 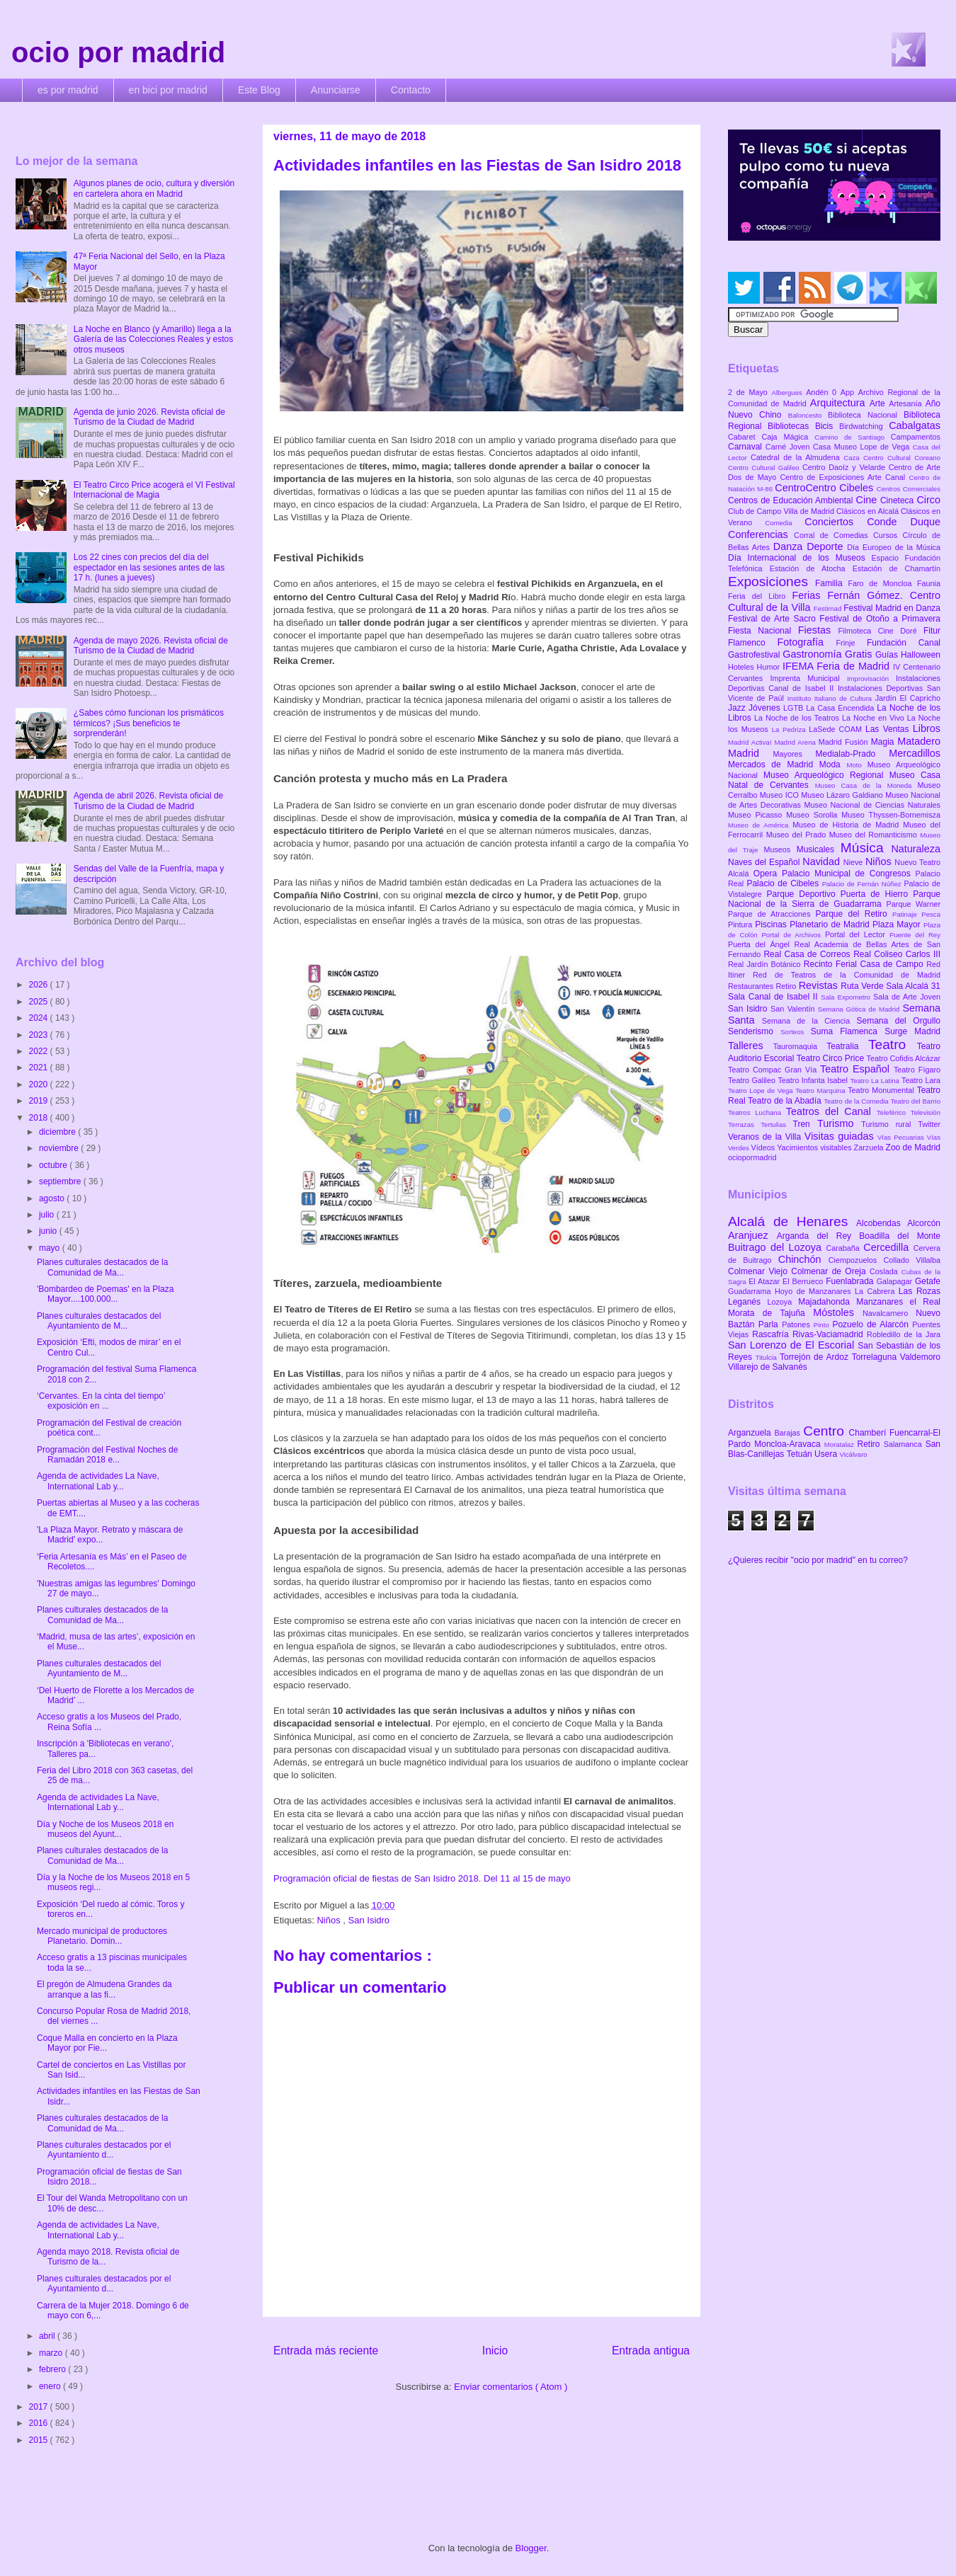 I want to click on Museos, so click(x=779, y=849).